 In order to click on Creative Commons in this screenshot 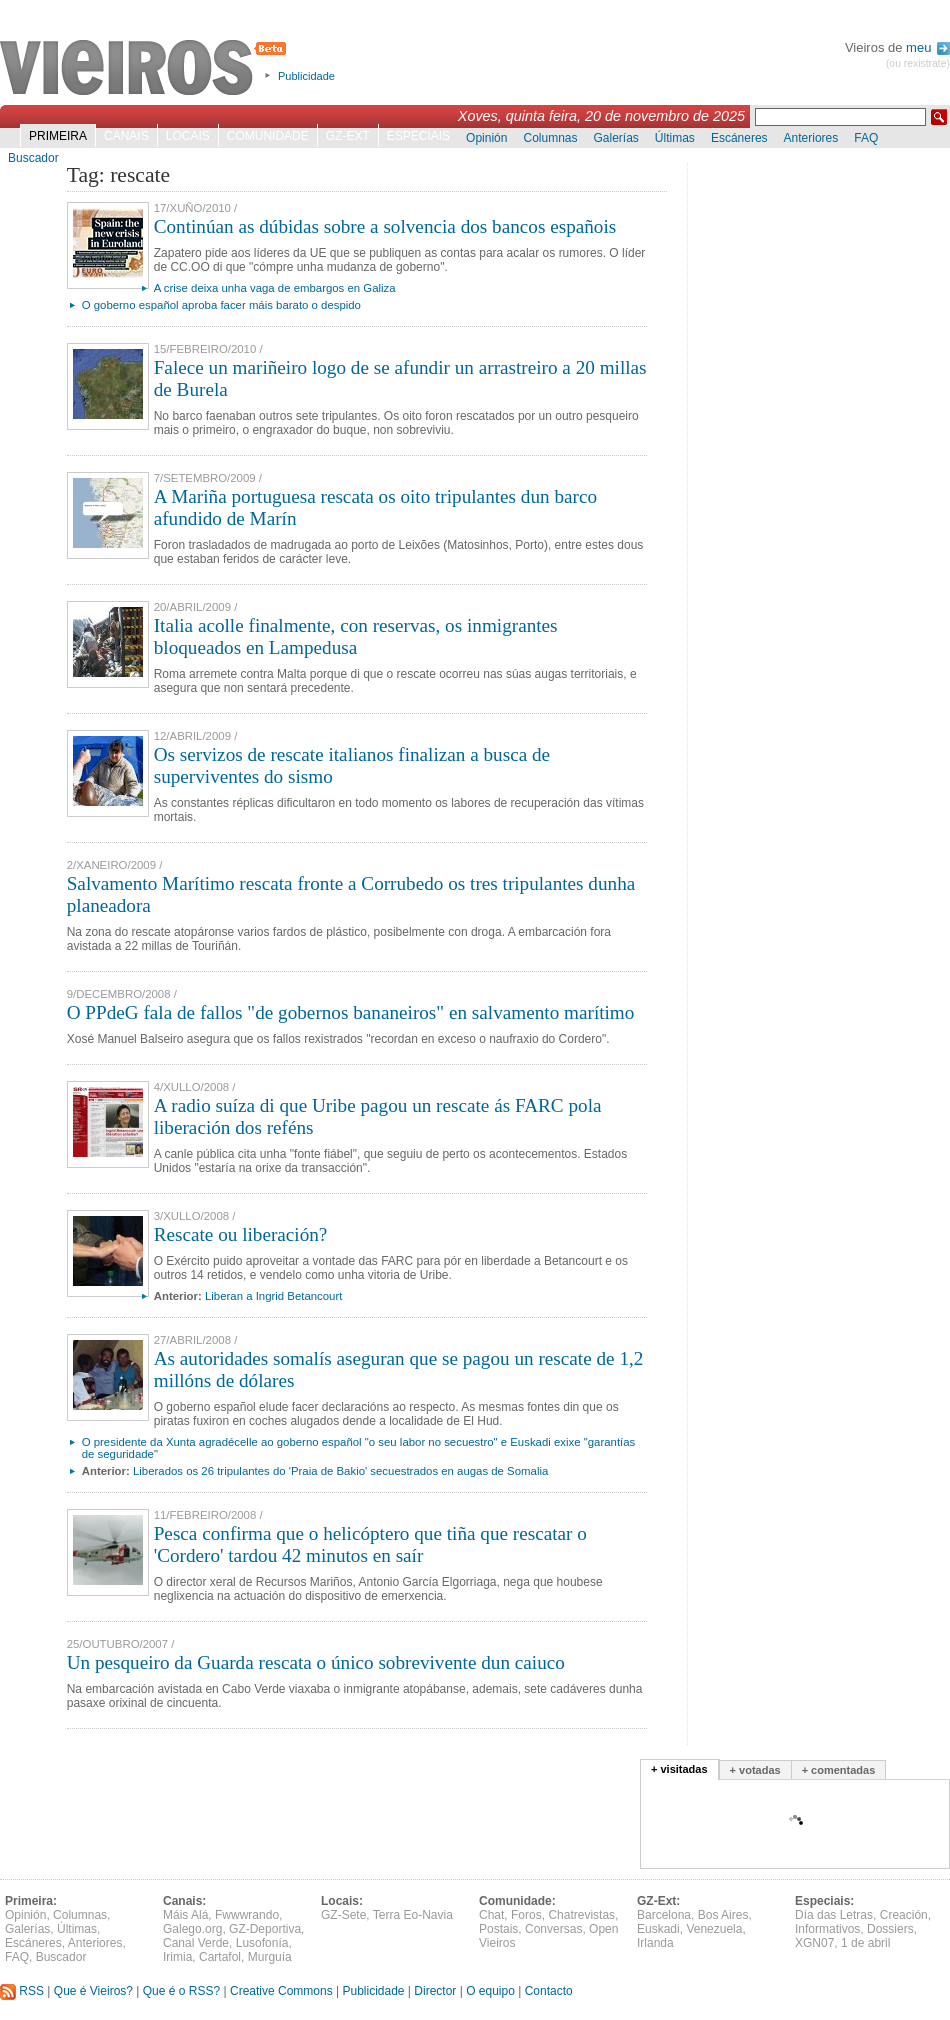, I will do `click(281, 1991)`.